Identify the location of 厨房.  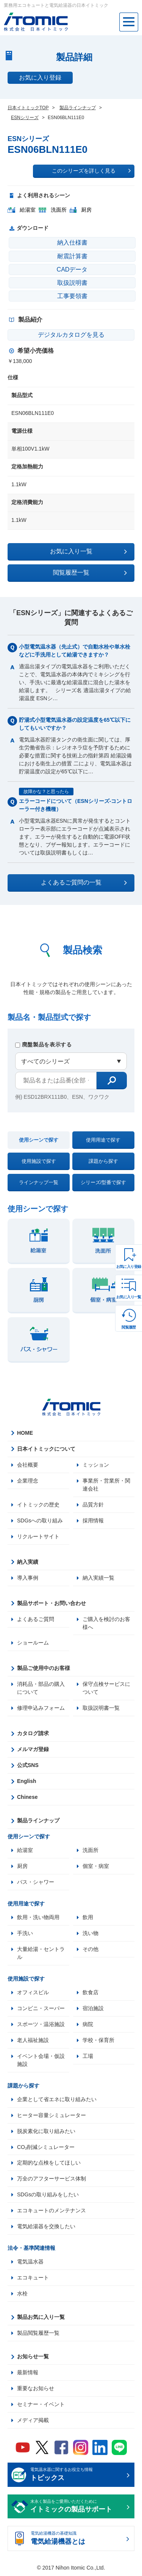
(22, 1866).